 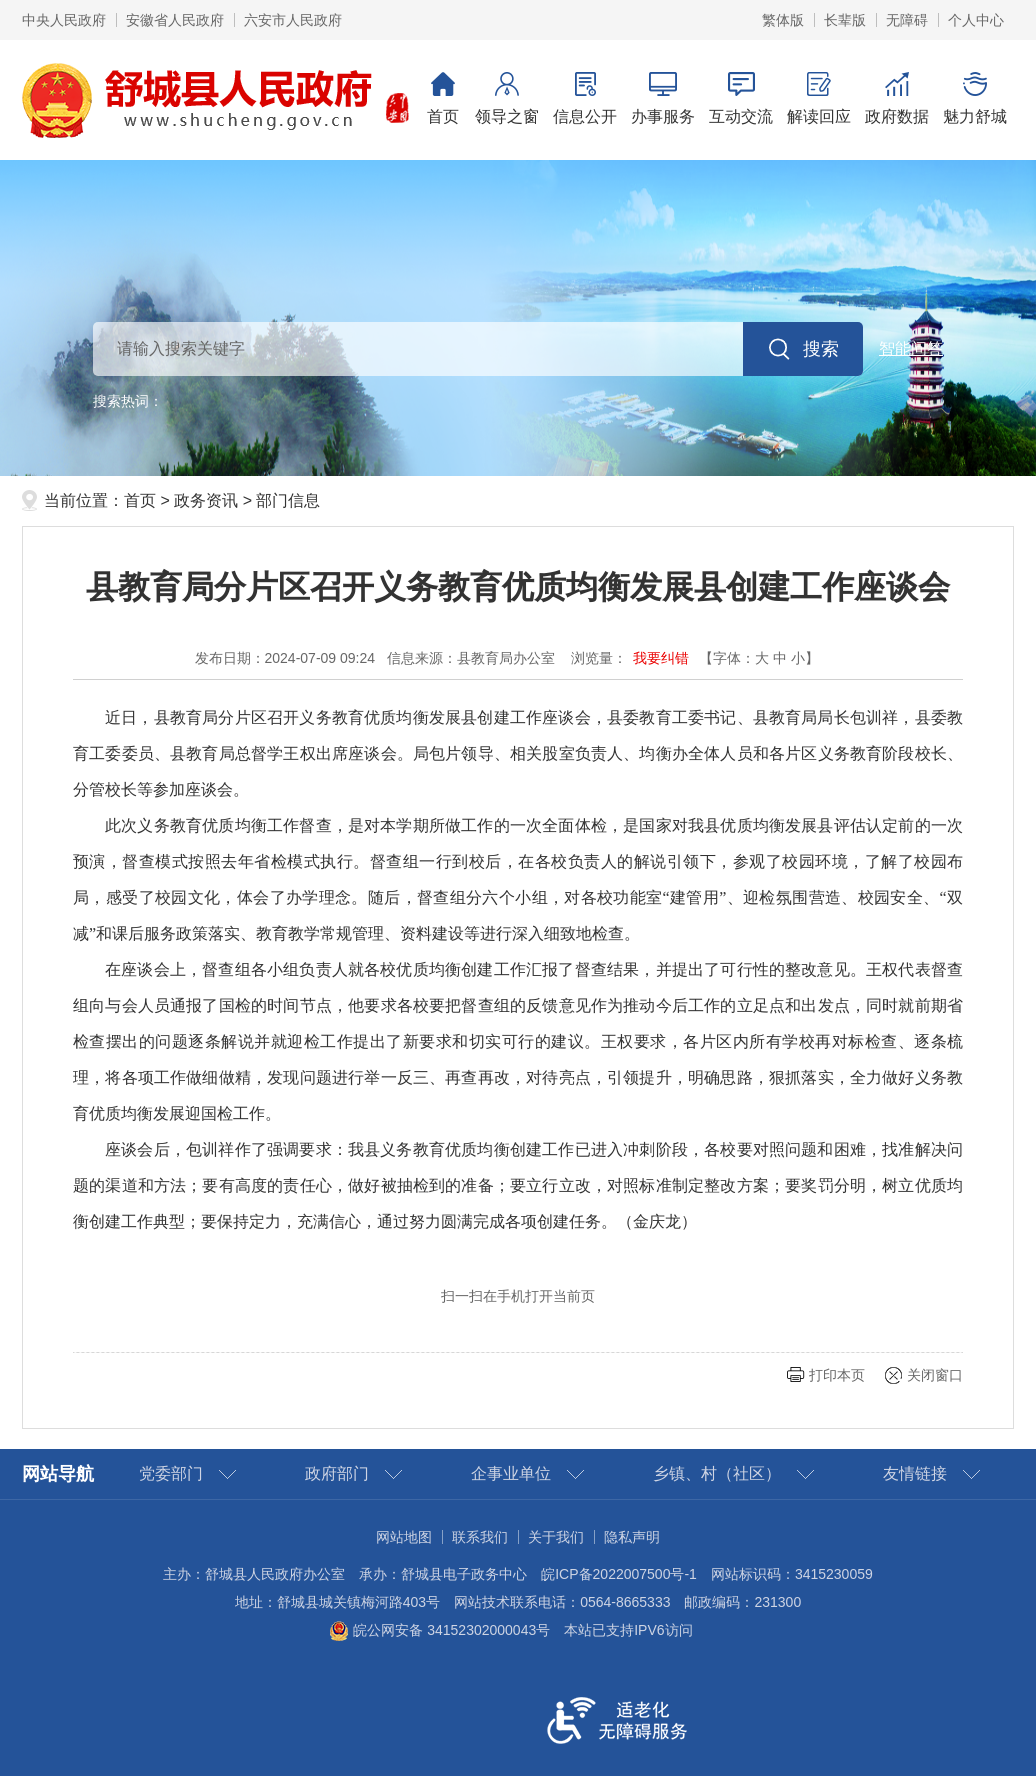 I want to click on 互动交流, so click(x=741, y=98).